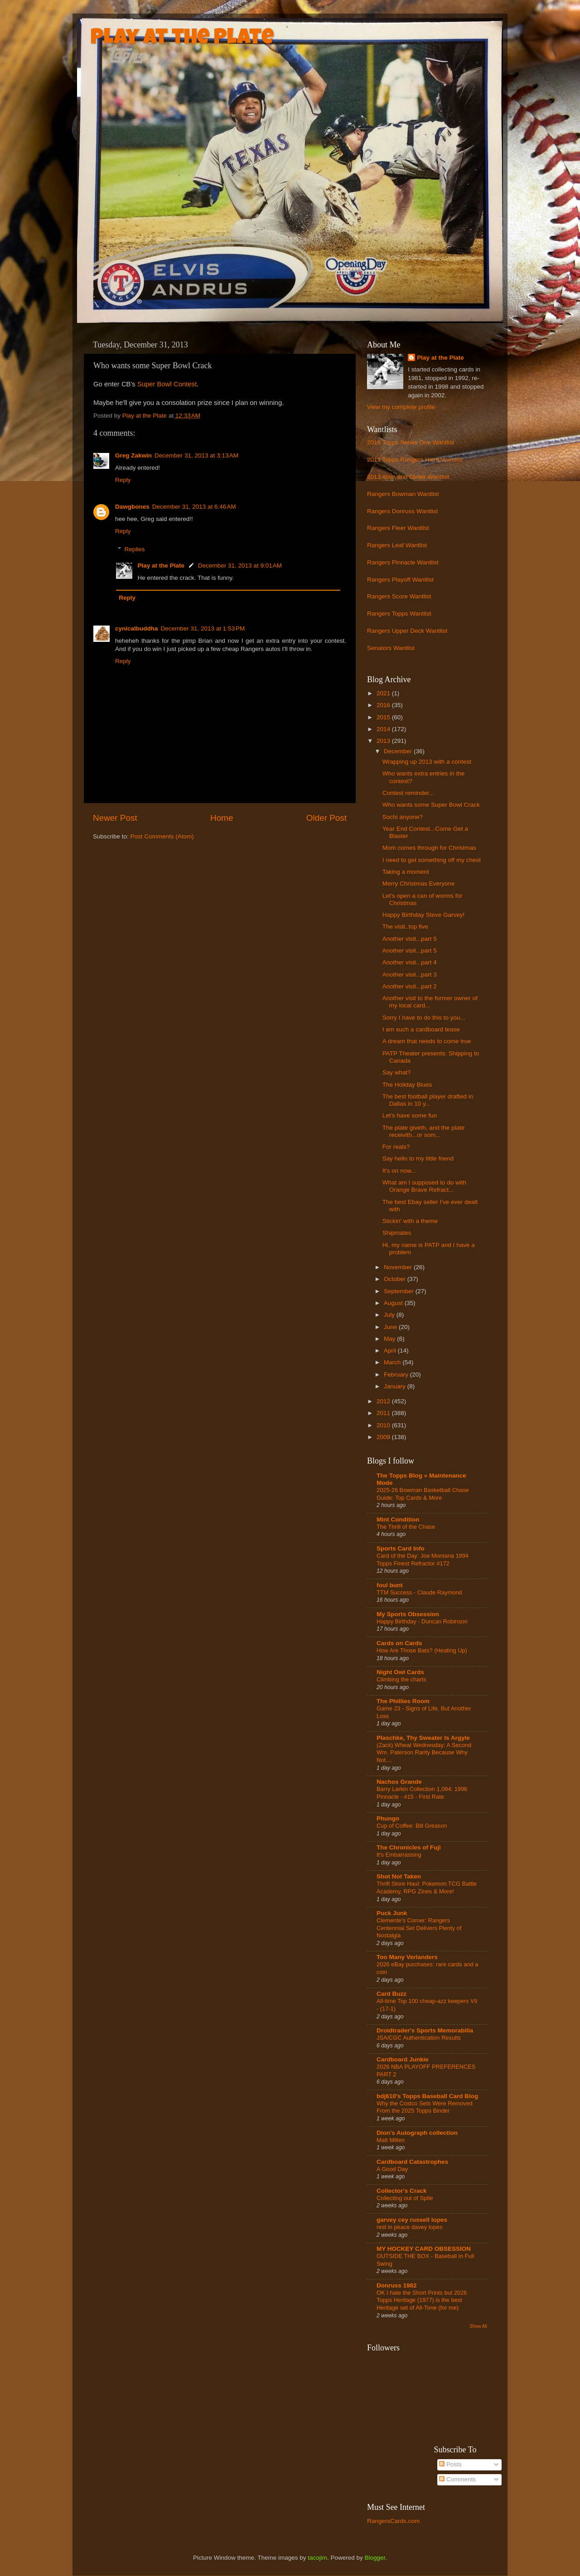 This screenshot has height=2576, width=580. I want to click on Sports Card Info, so click(401, 1548).